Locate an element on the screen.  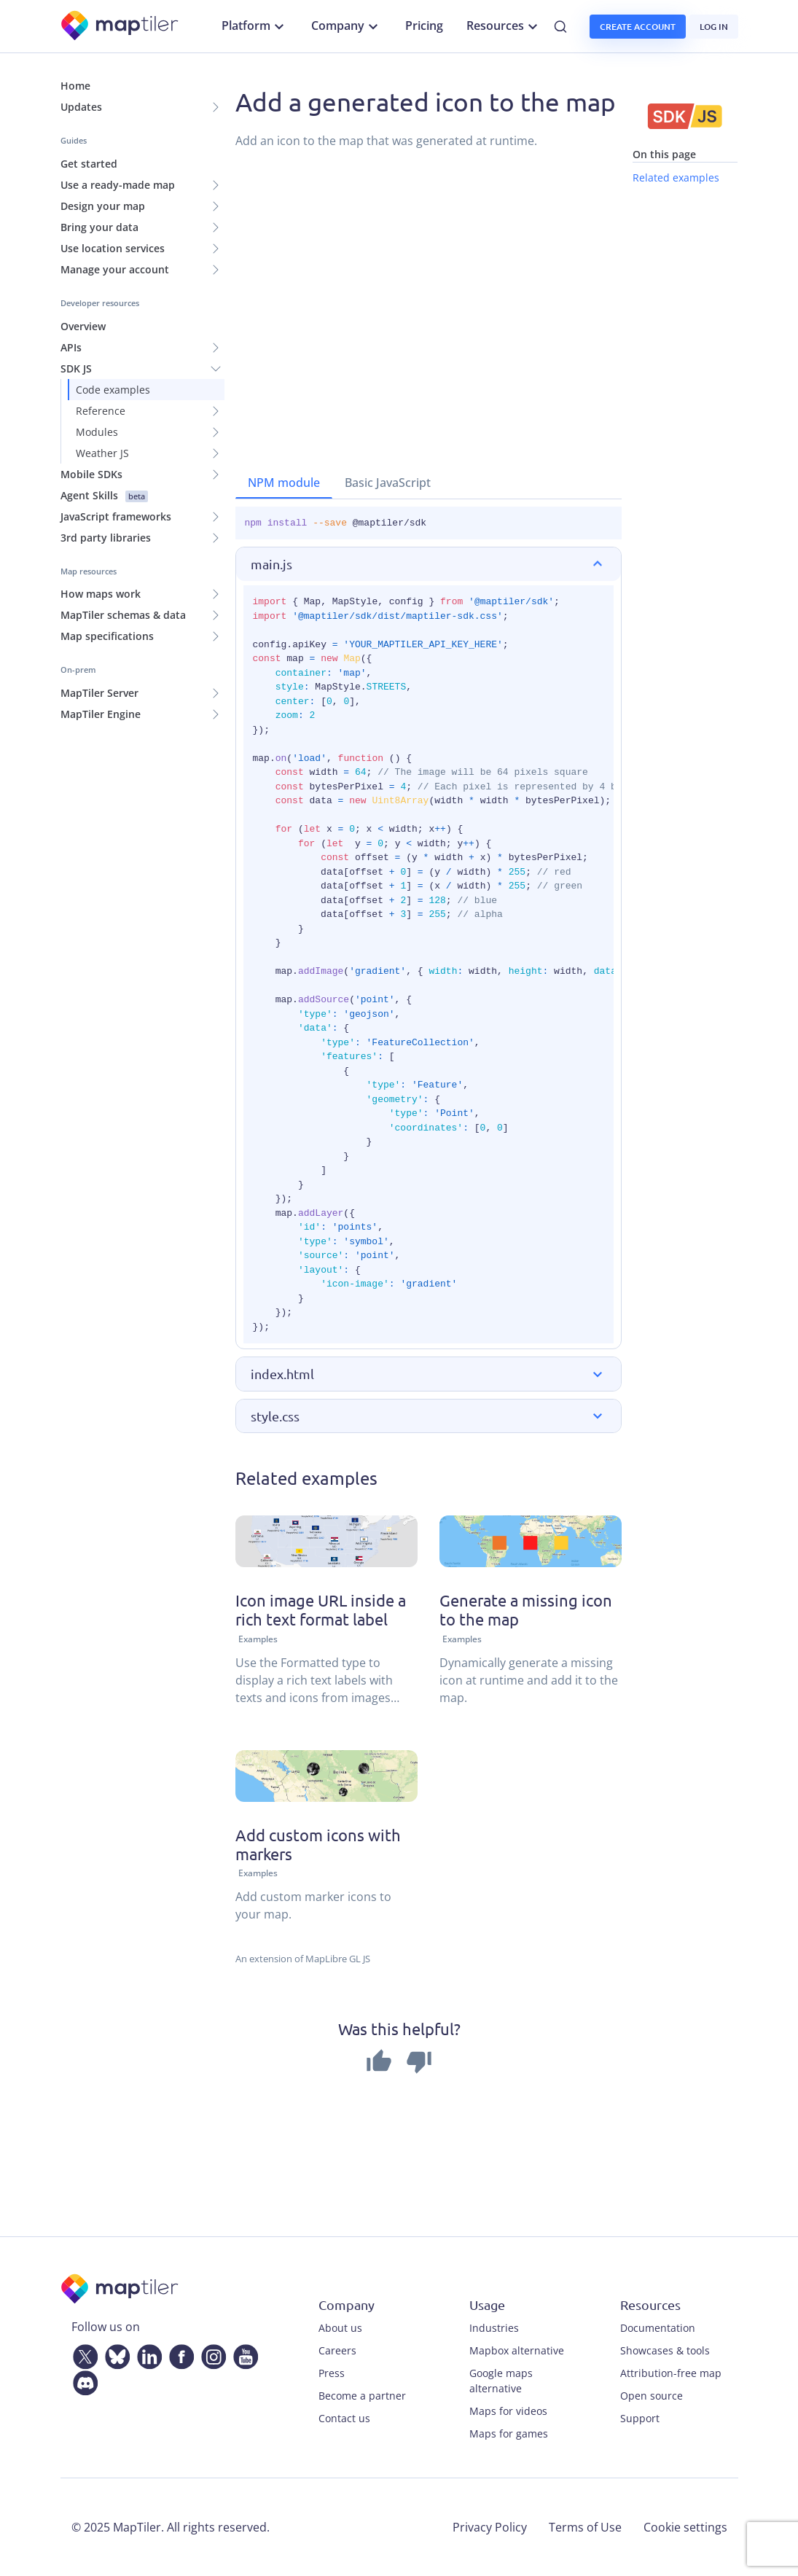
Overview is located at coordinates (83, 326).